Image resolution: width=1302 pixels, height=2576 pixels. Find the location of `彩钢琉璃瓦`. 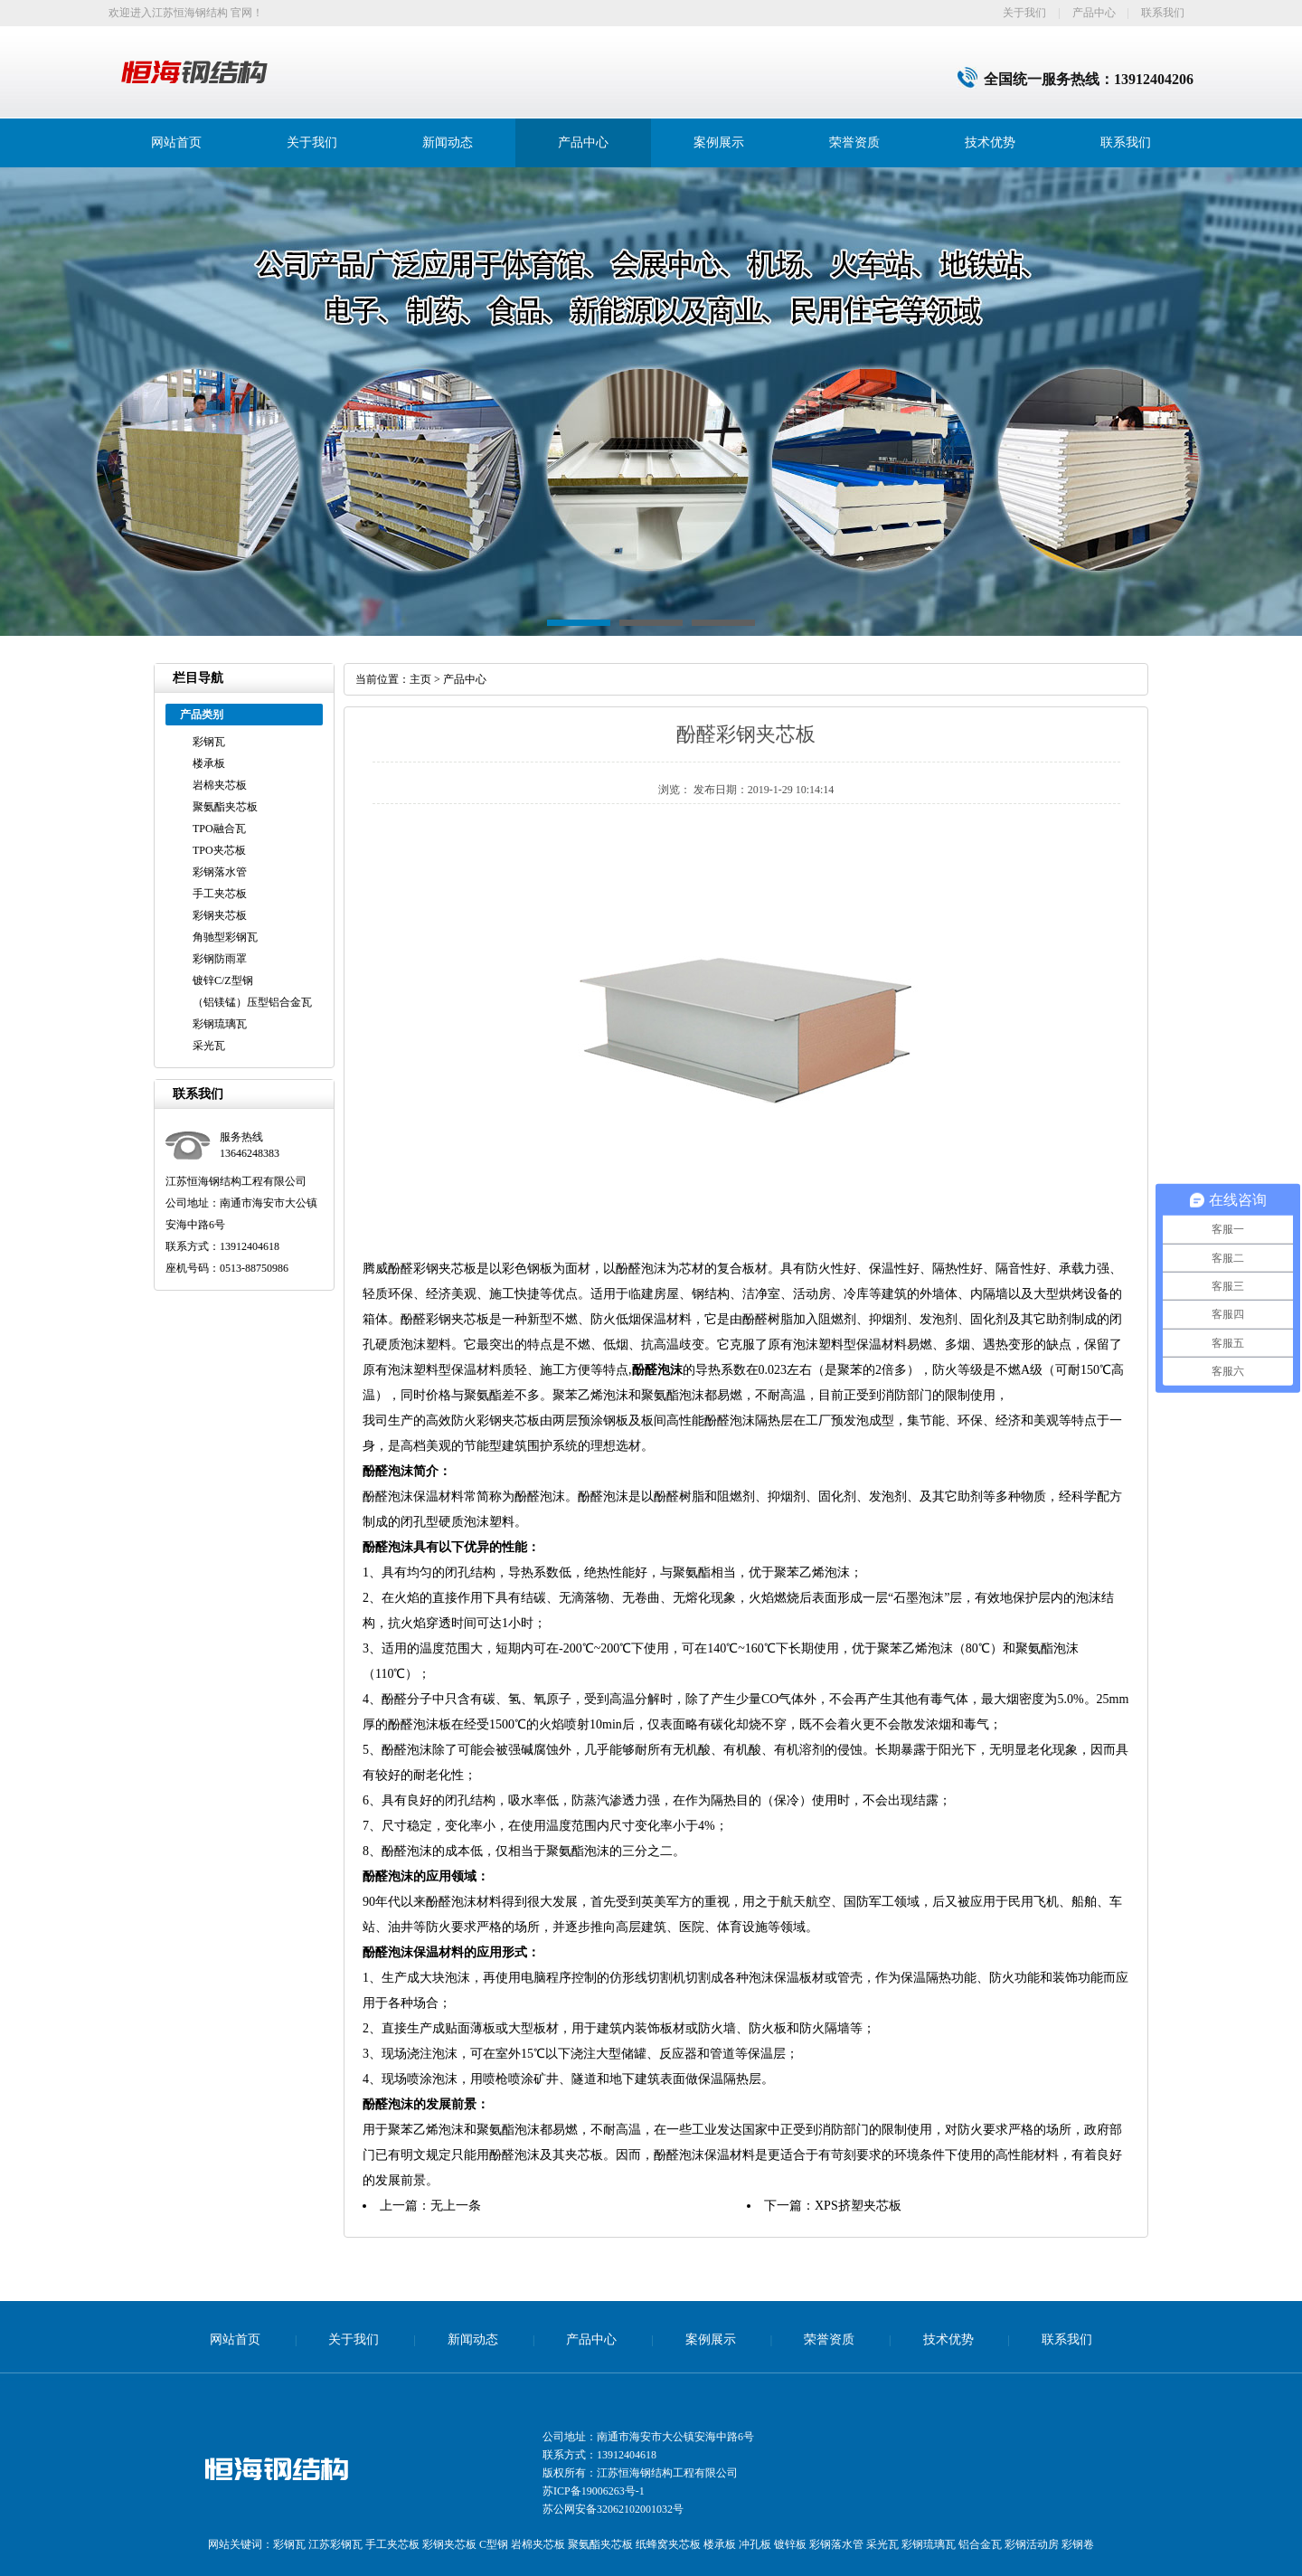

彩钢琉璃瓦 is located at coordinates (220, 1024).